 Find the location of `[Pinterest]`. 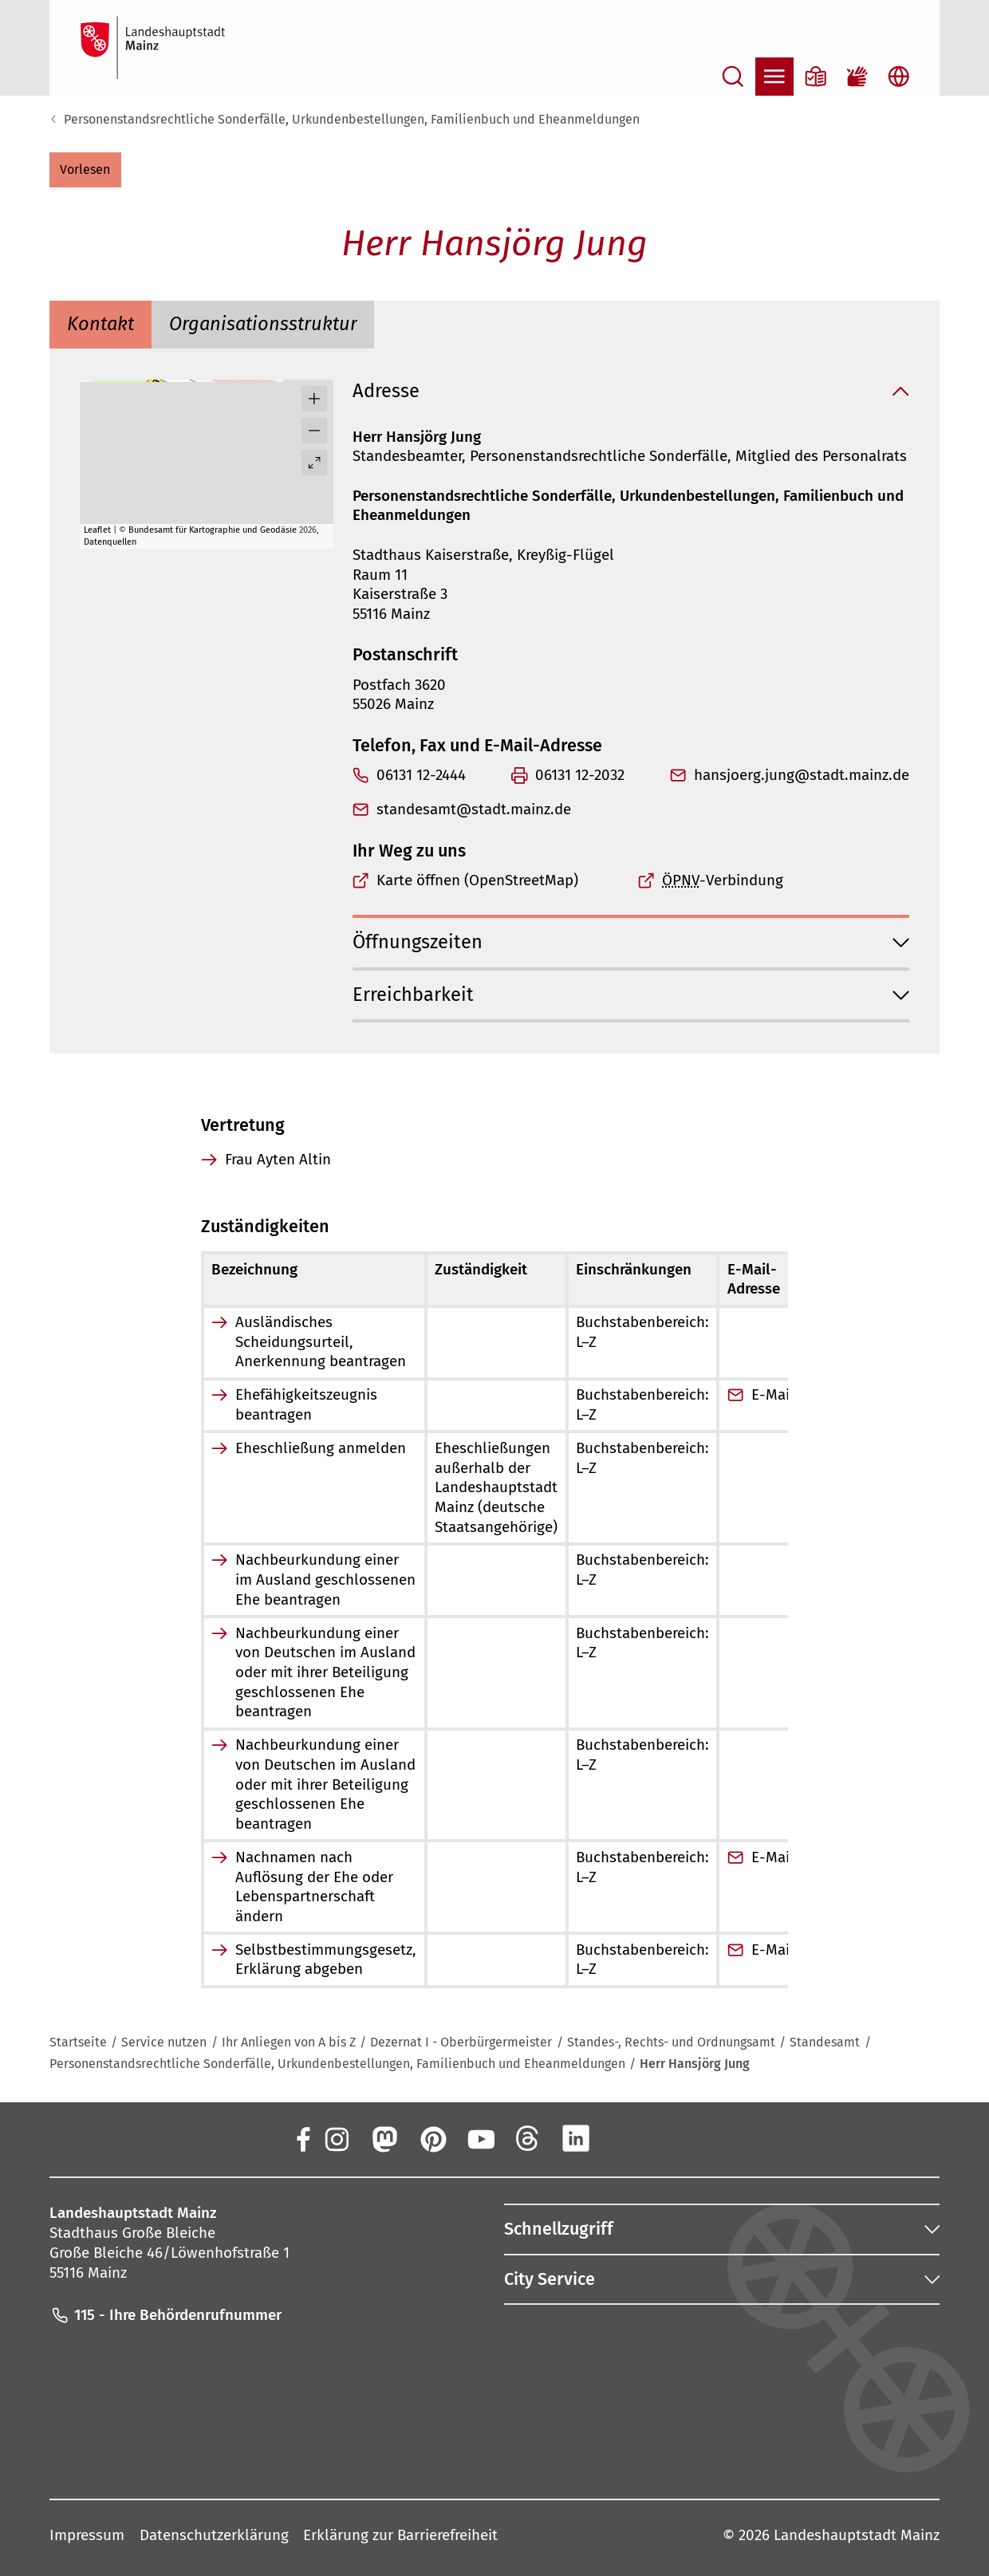

[Pinterest] is located at coordinates (432, 2138).